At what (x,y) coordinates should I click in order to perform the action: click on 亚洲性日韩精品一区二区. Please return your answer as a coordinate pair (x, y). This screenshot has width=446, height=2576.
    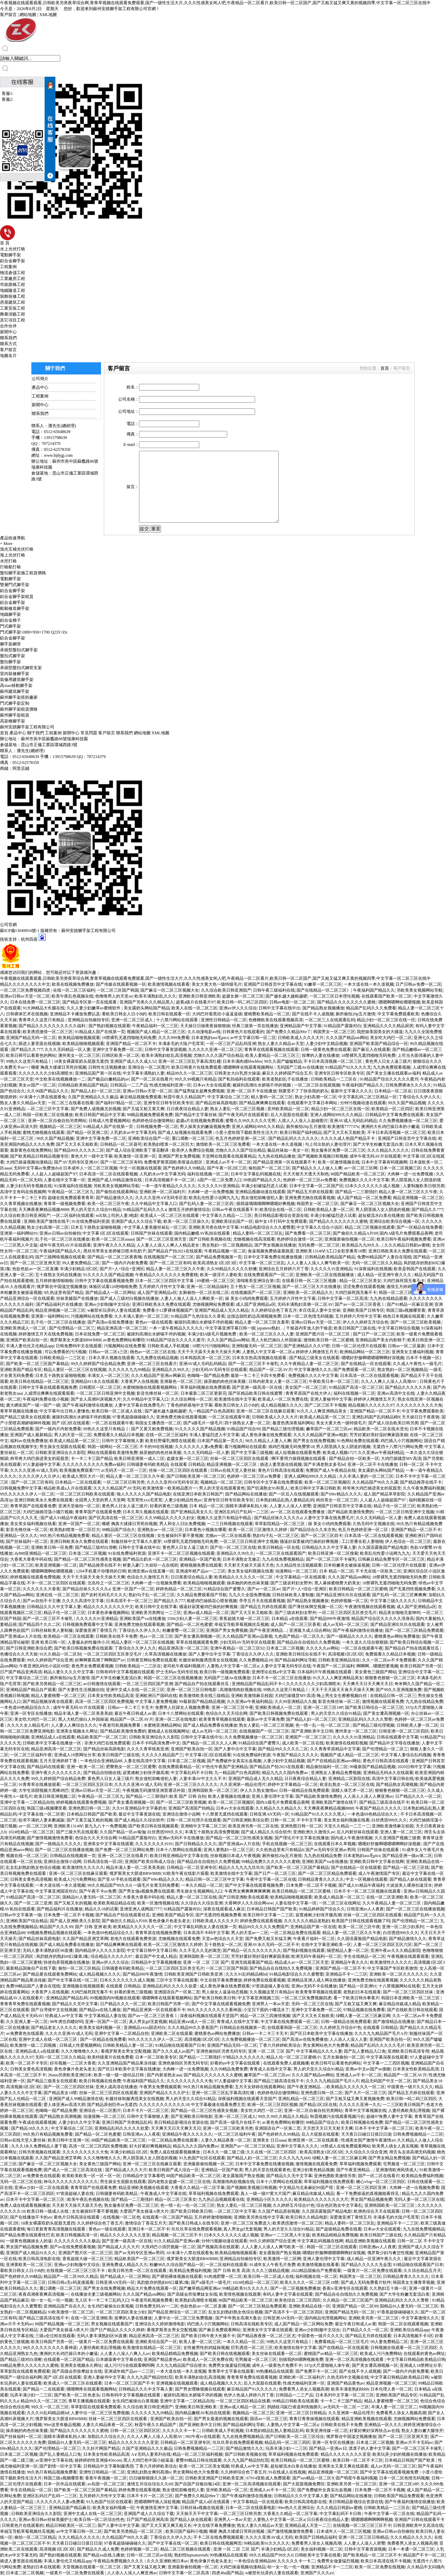
    Looking at the image, I should click on (224, 1019).